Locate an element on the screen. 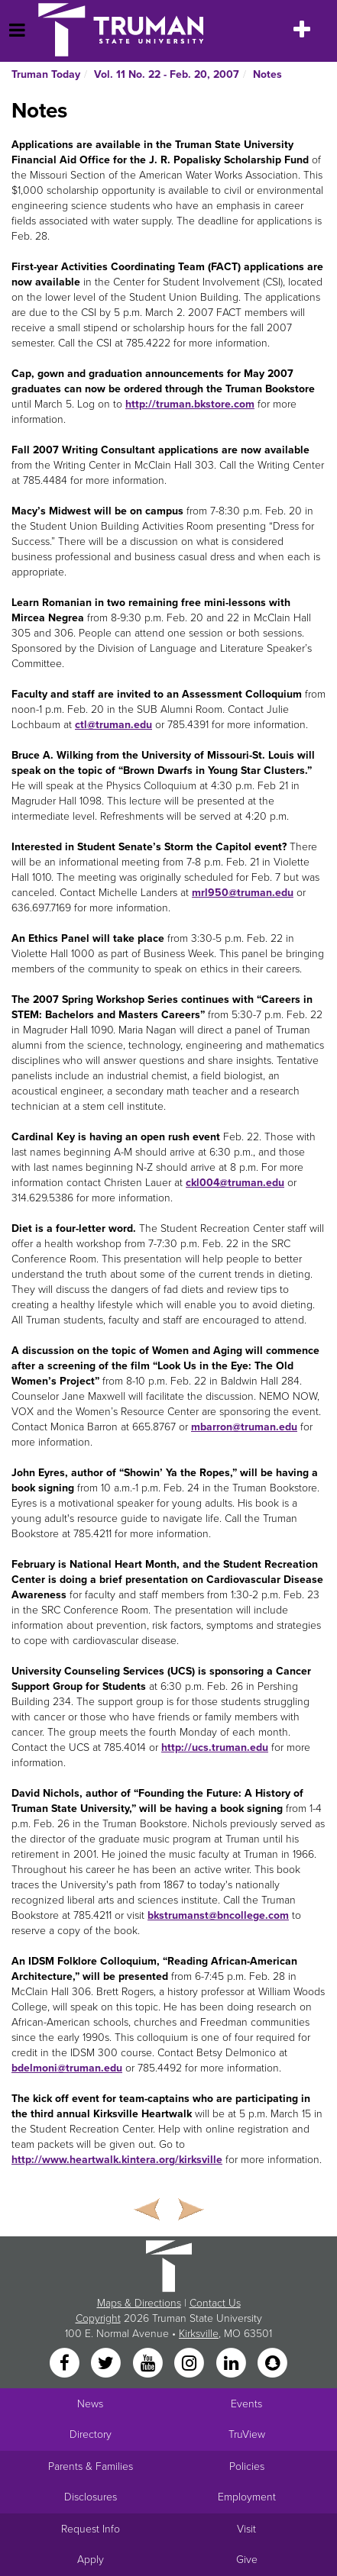 This screenshot has width=337, height=2576. [YouTube] is located at coordinates (149, 2364).